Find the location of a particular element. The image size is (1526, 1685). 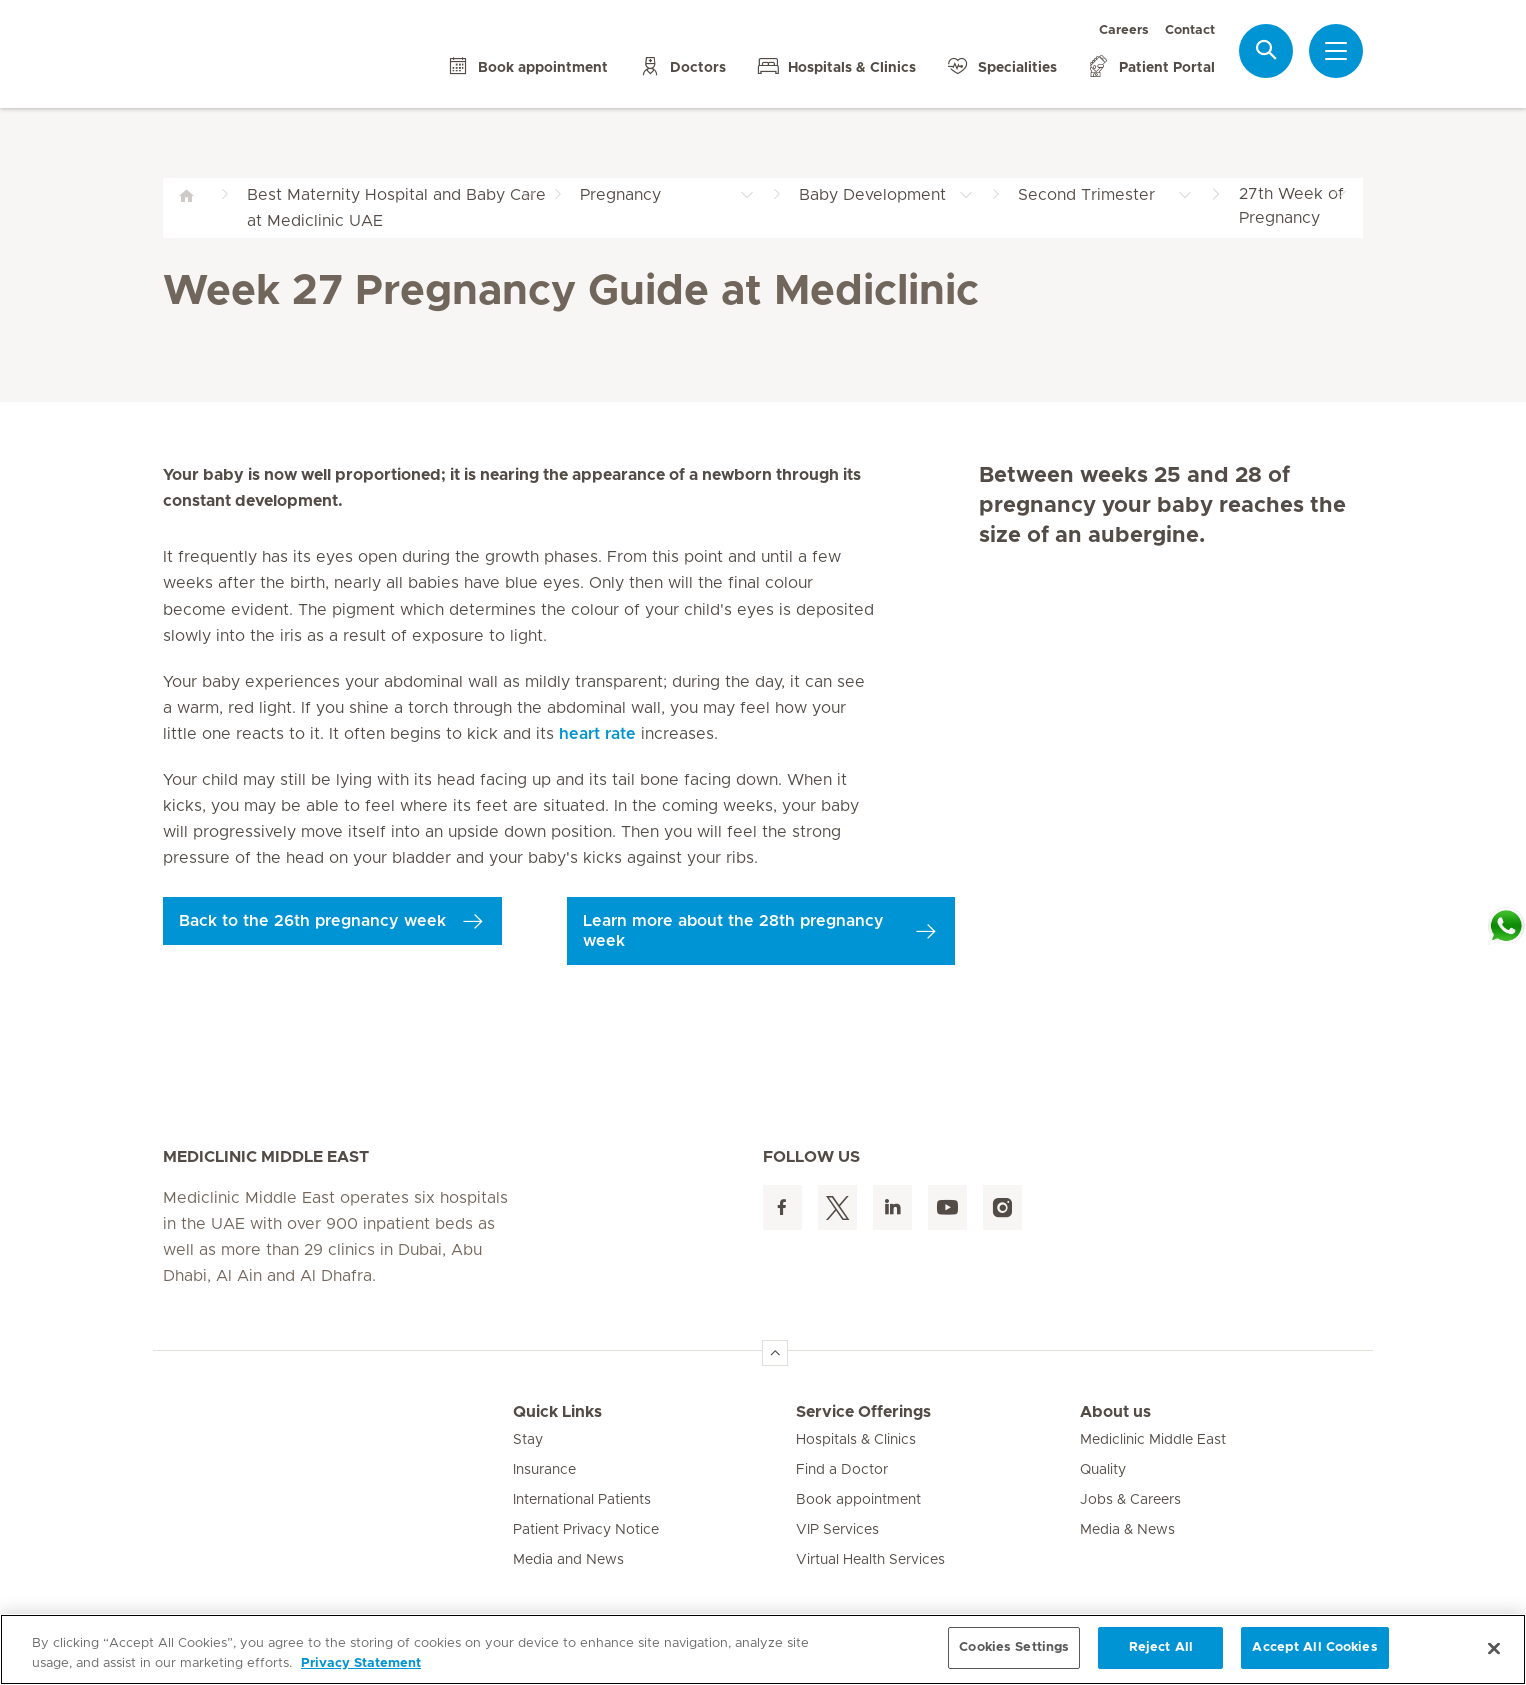

Media and News is located at coordinates (568, 1560).